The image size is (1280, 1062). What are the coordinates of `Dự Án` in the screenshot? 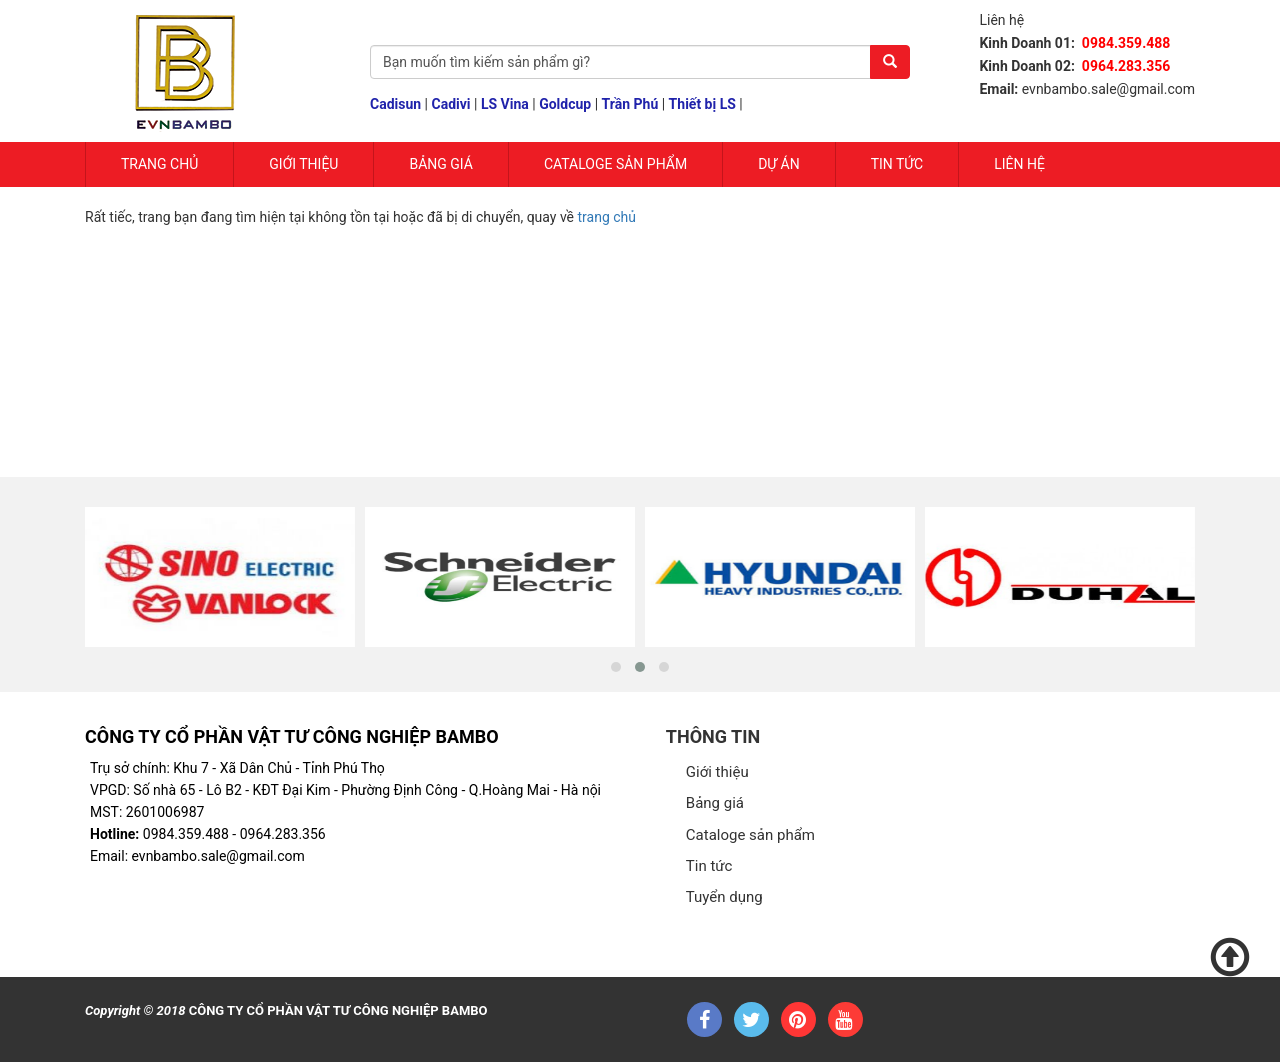 It's located at (779, 164).